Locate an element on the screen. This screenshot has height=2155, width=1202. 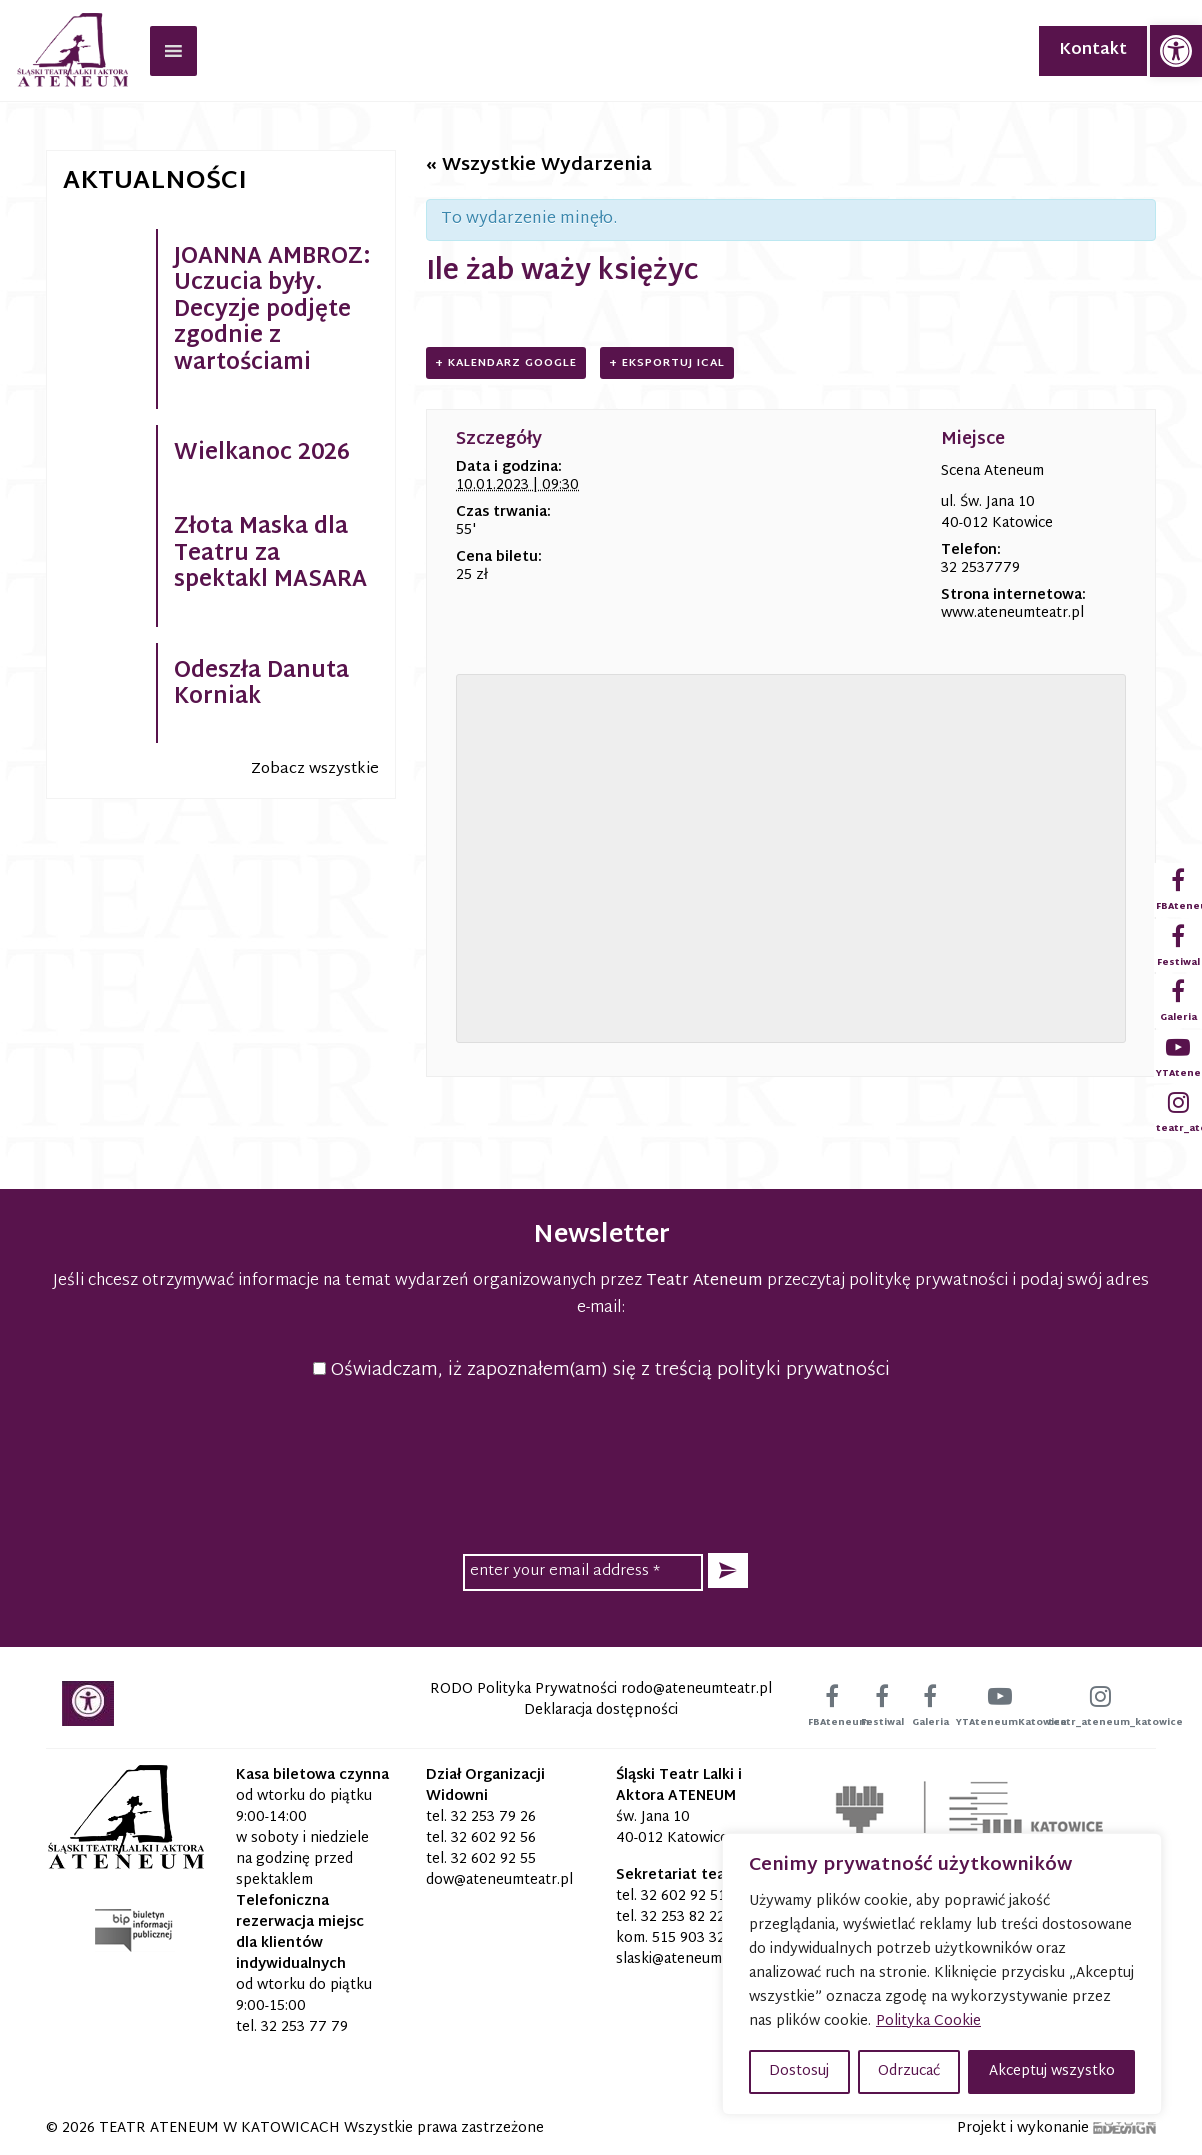
Akceptuj wszystko [button] is located at coordinates (1052, 2071).